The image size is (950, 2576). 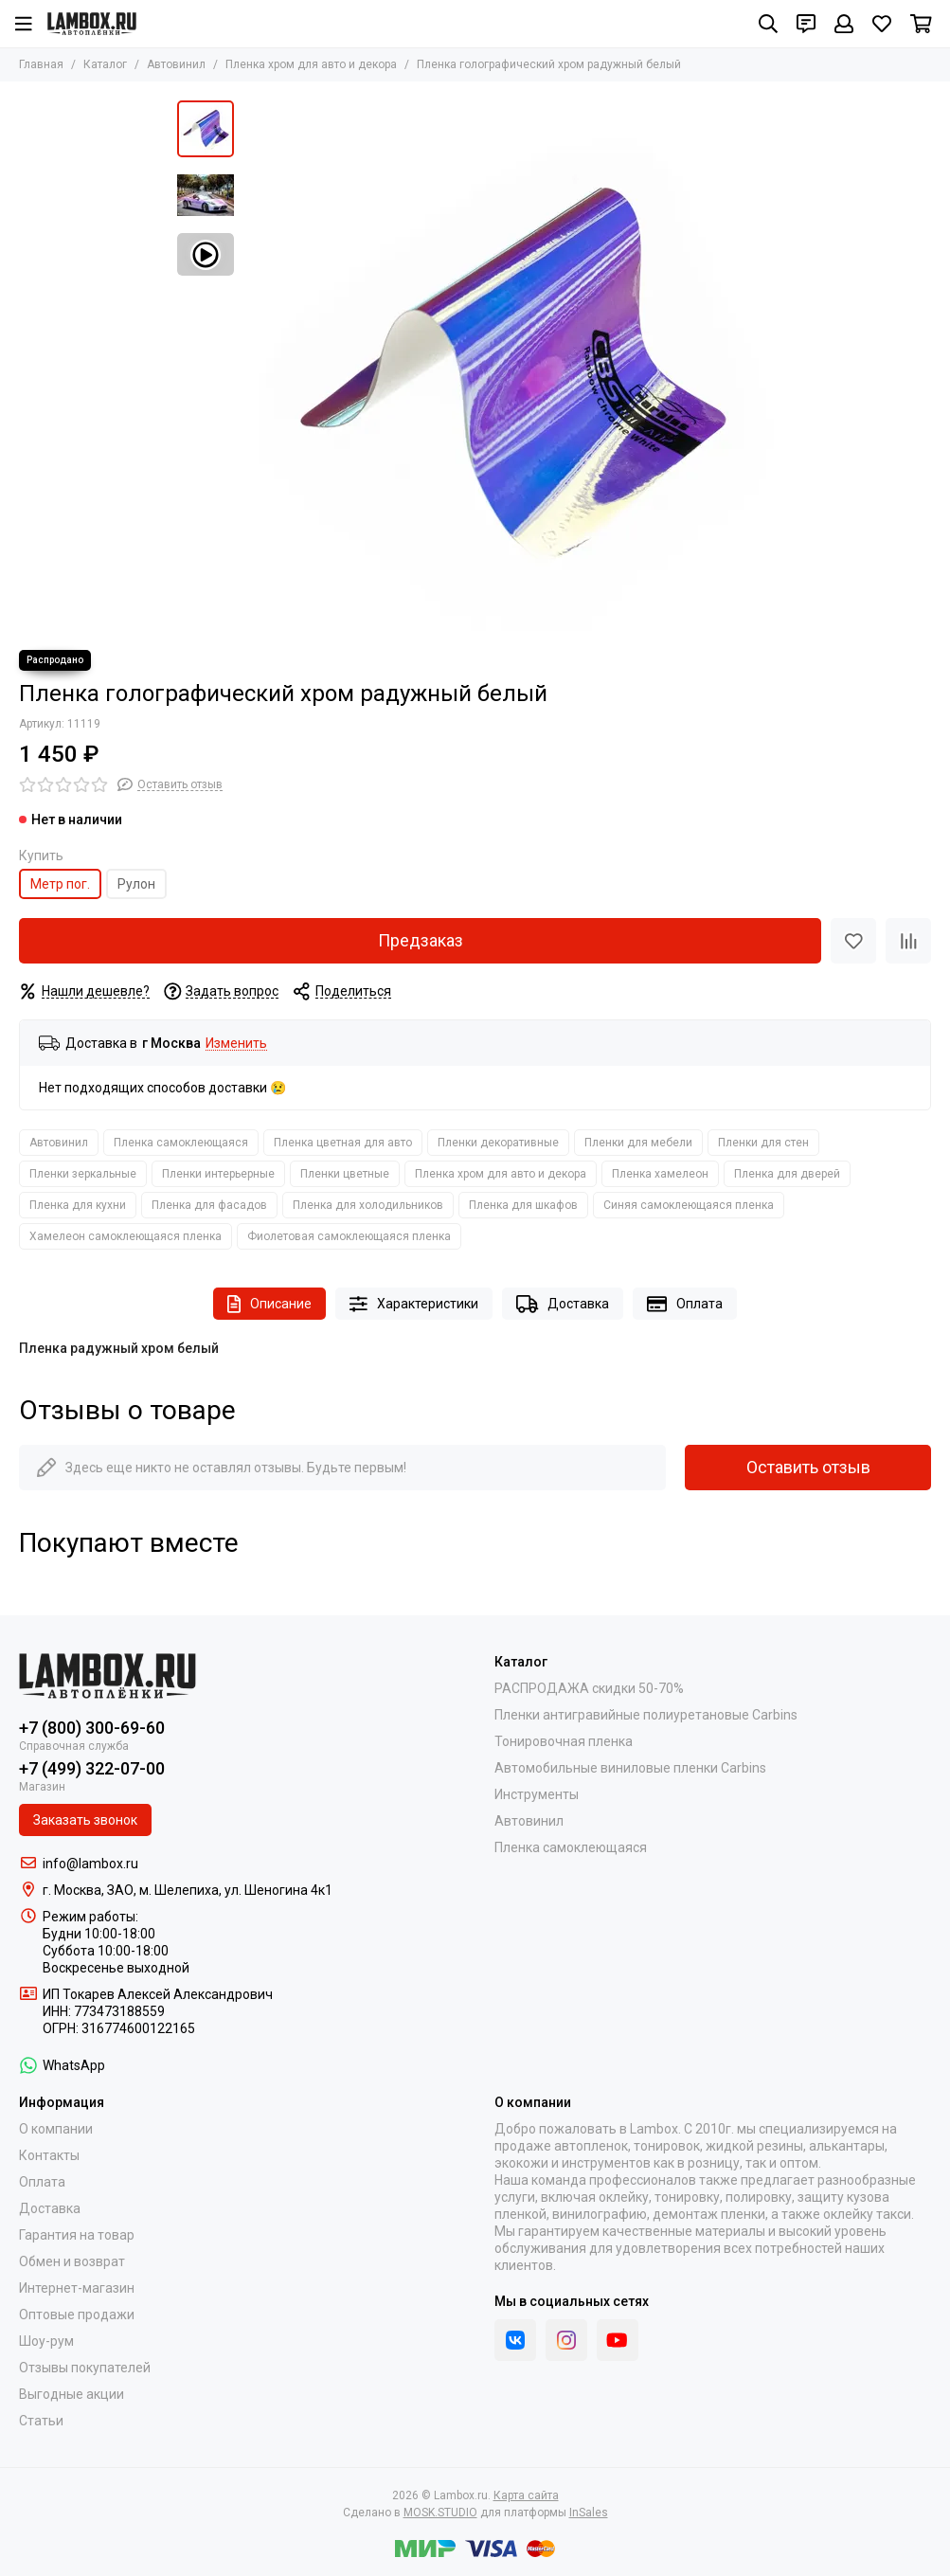 What do you see at coordinates (562, 1304) in the screenshot?
I see `Доставка` at bounding box center [562, 1304].